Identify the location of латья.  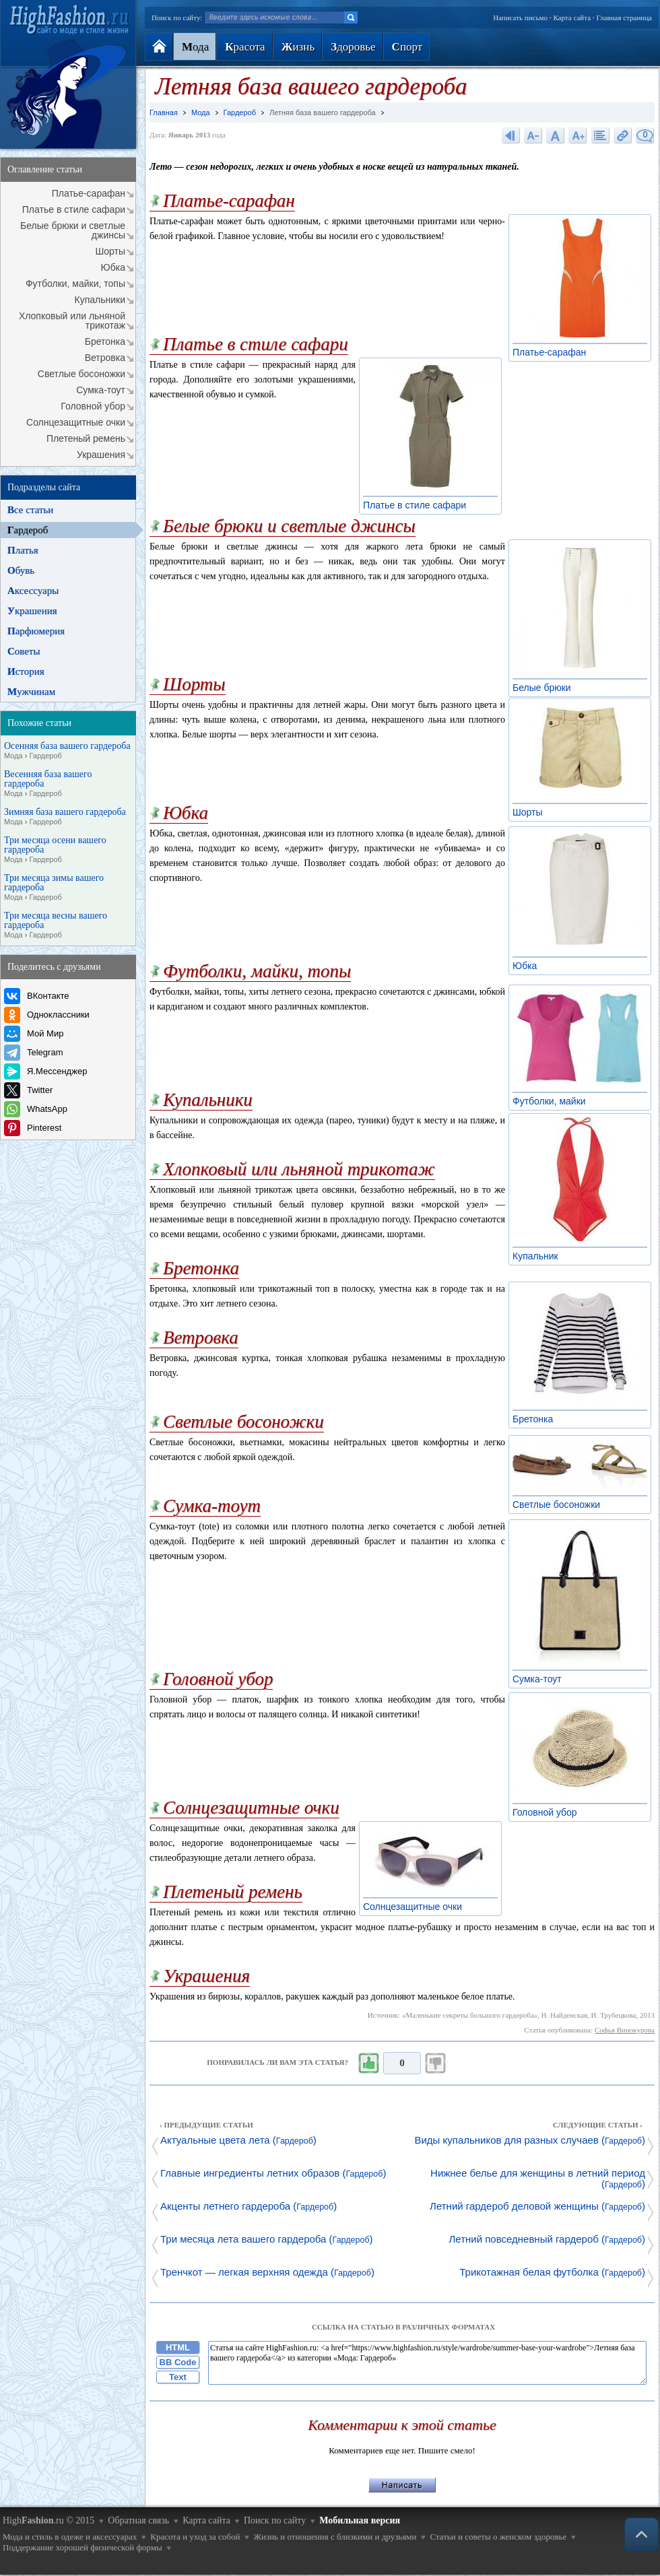
(22, 550).